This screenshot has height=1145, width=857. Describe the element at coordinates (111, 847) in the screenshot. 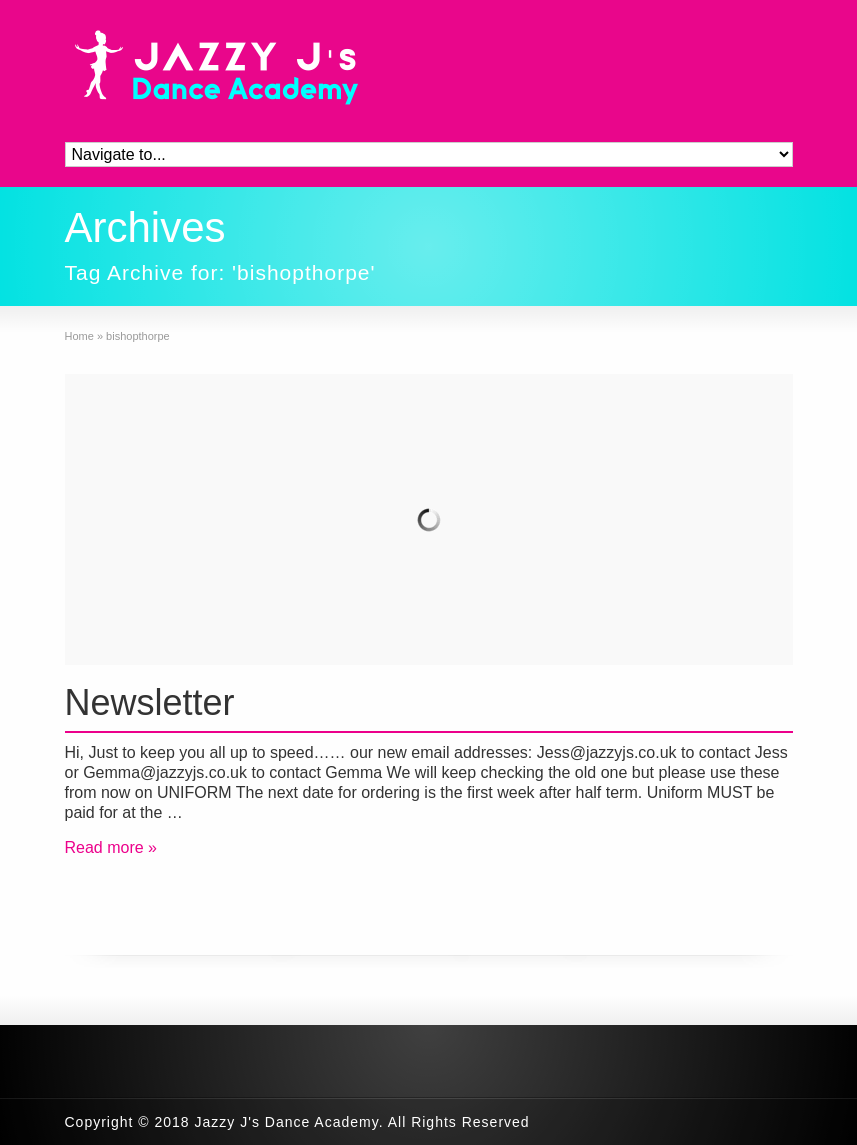

I see `Read more »` at that location.